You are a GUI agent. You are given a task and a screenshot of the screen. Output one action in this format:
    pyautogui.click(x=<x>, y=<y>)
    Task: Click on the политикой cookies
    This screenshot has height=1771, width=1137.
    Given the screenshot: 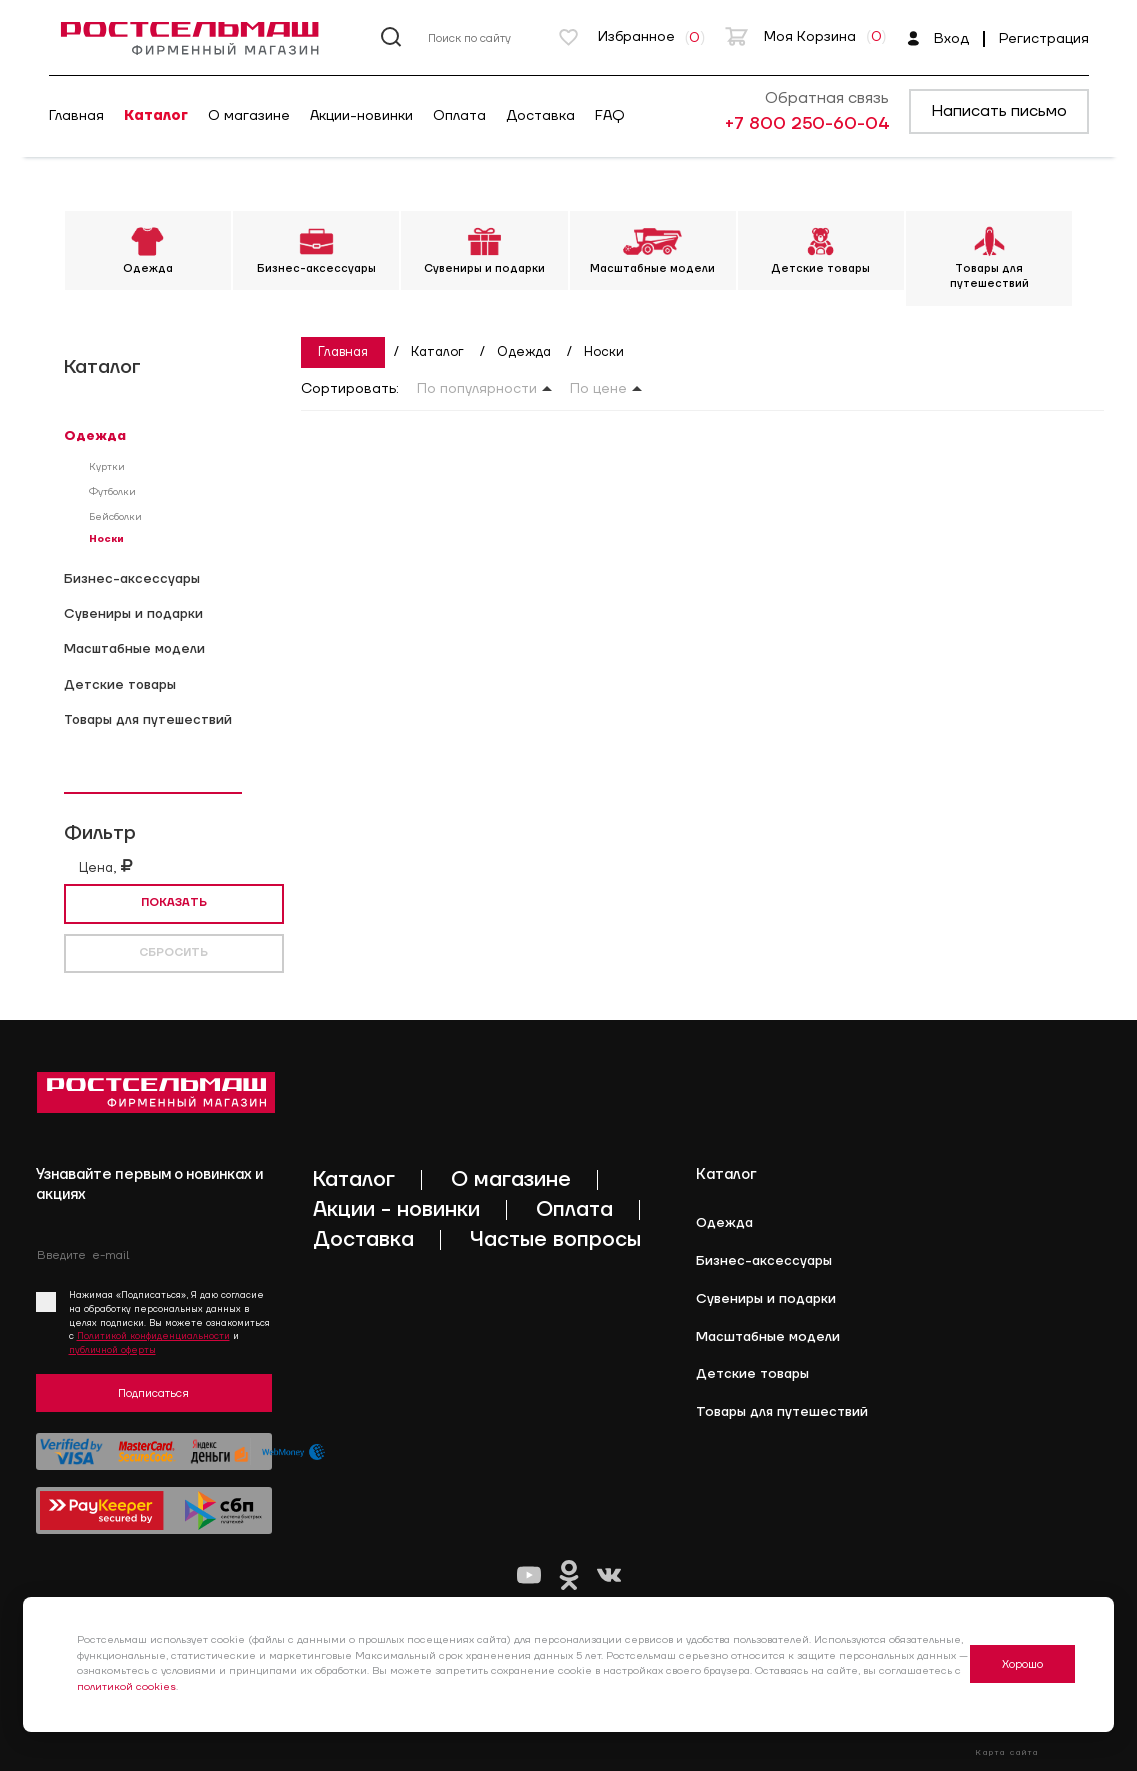 What is the action you would take?
    pyautogui.click(x=126, y=1687)
    